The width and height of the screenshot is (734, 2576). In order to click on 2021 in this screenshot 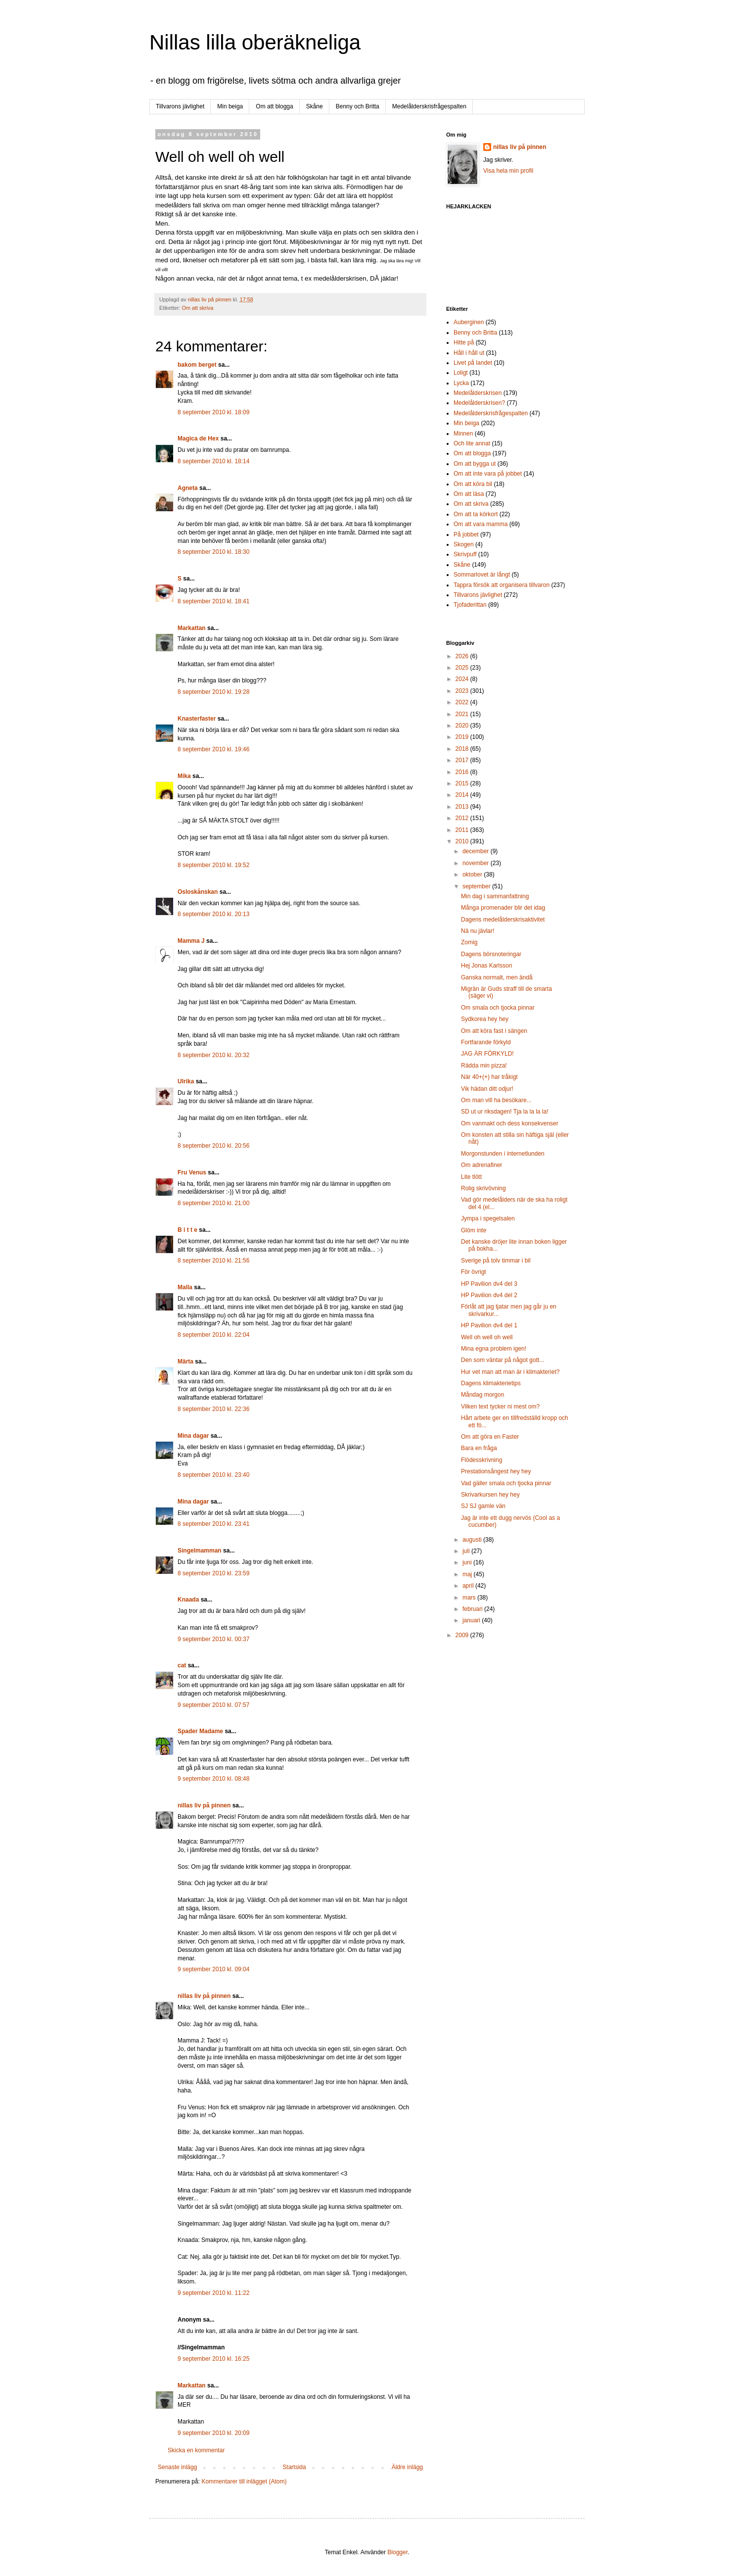, I will do `click(463, 714)`.